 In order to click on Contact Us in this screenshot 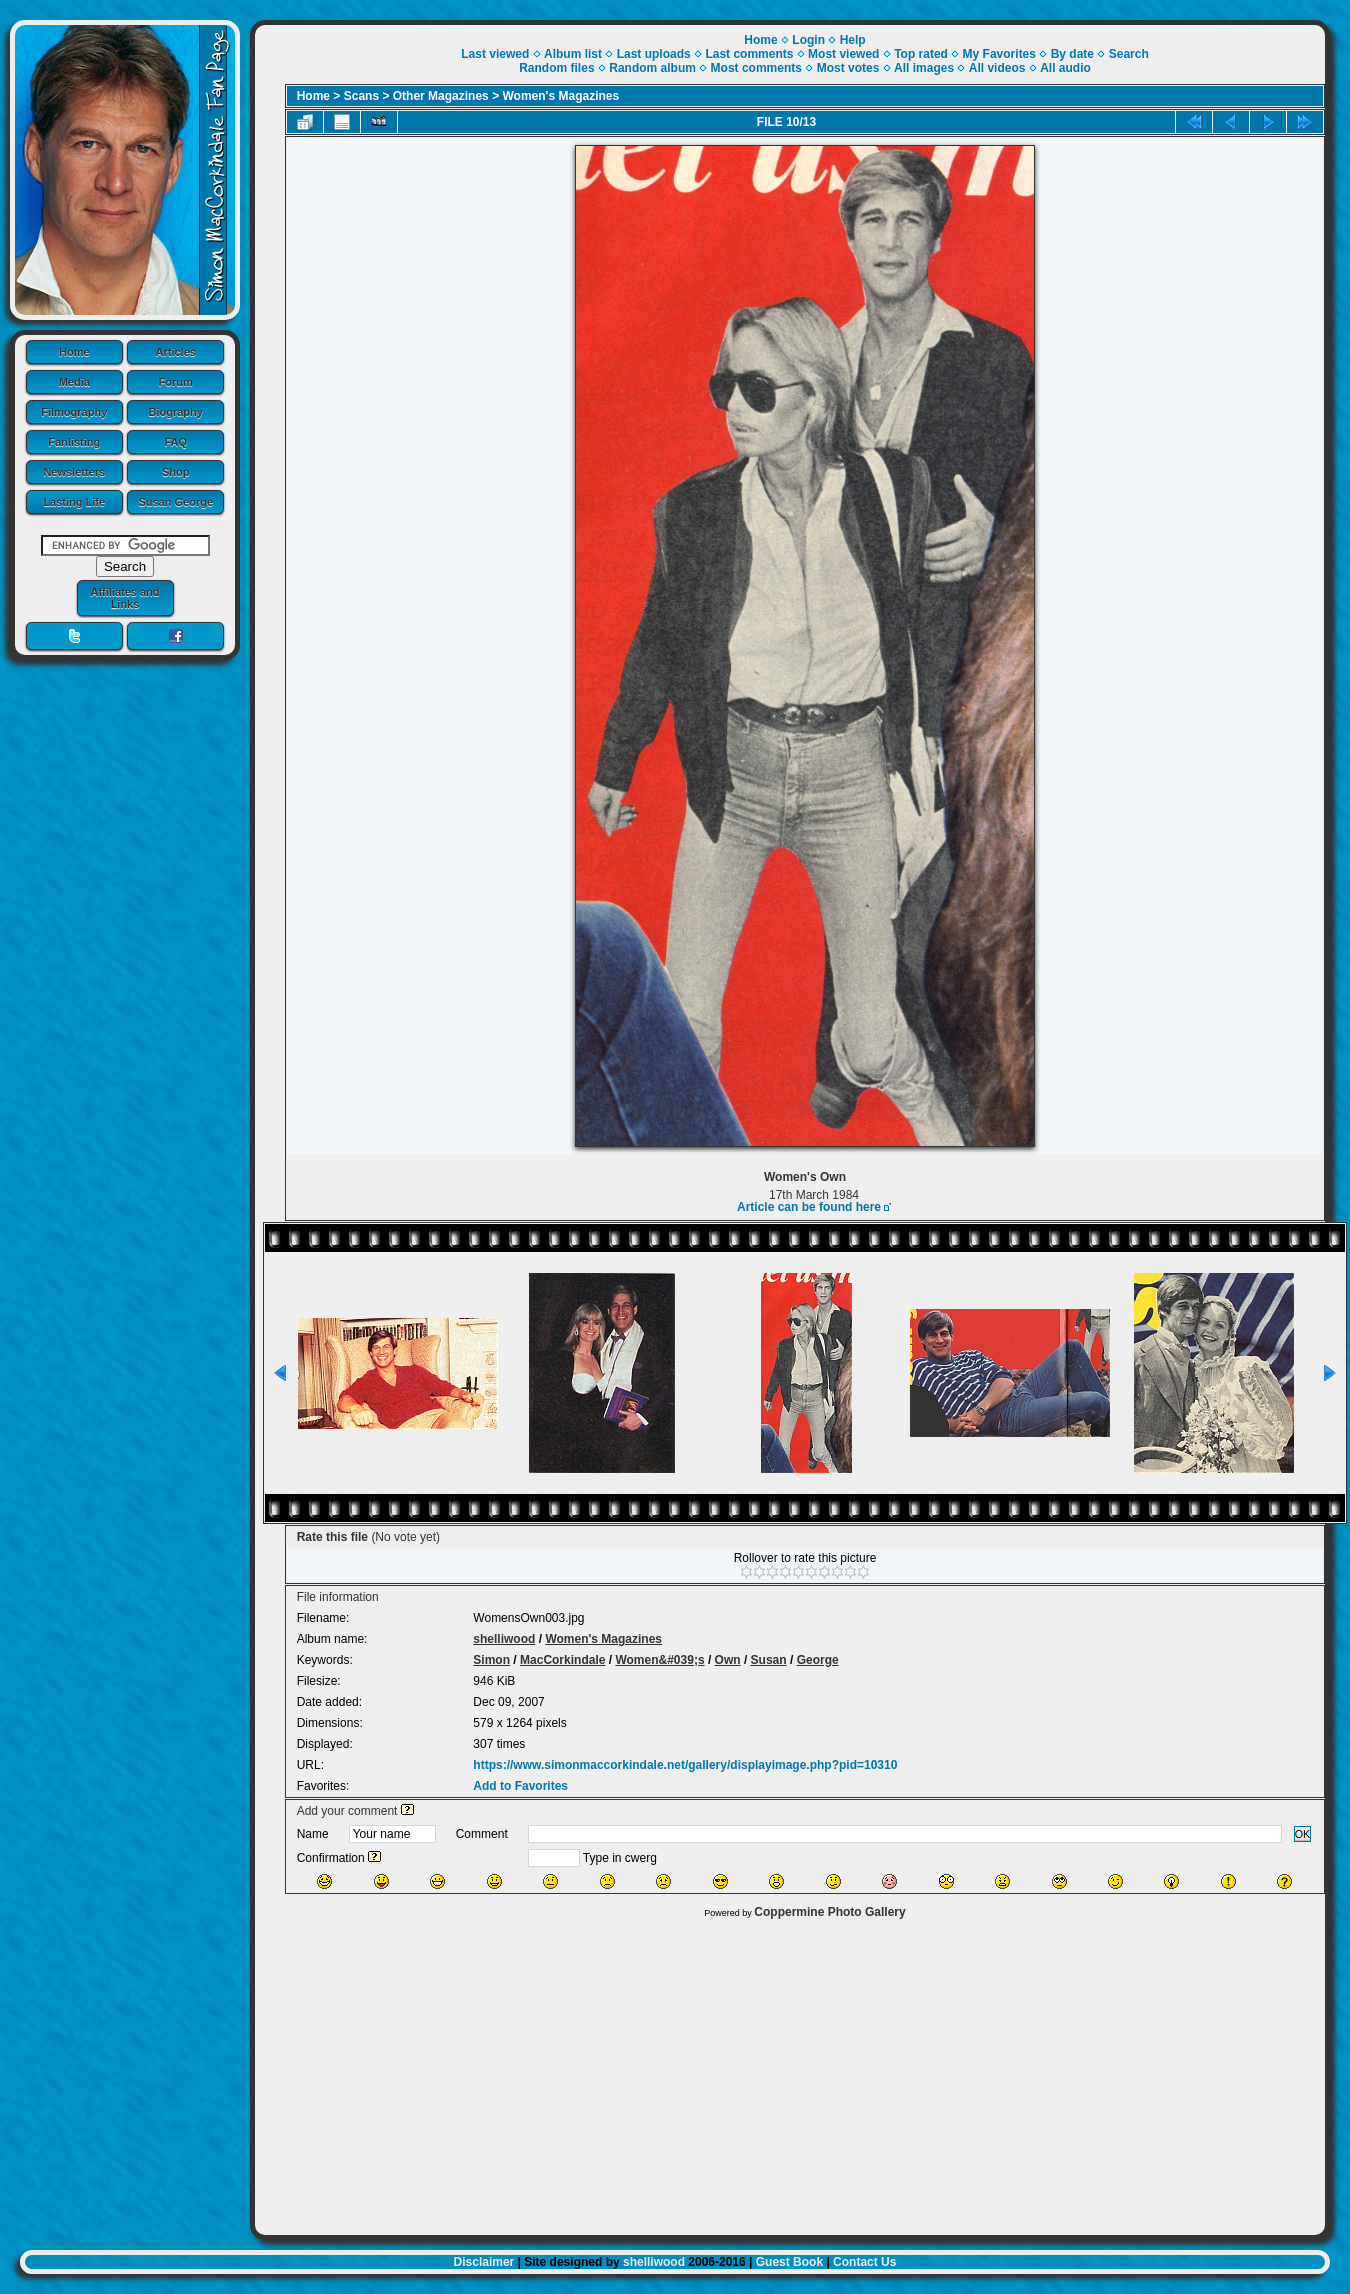, I will do `click(864, 2262)`.